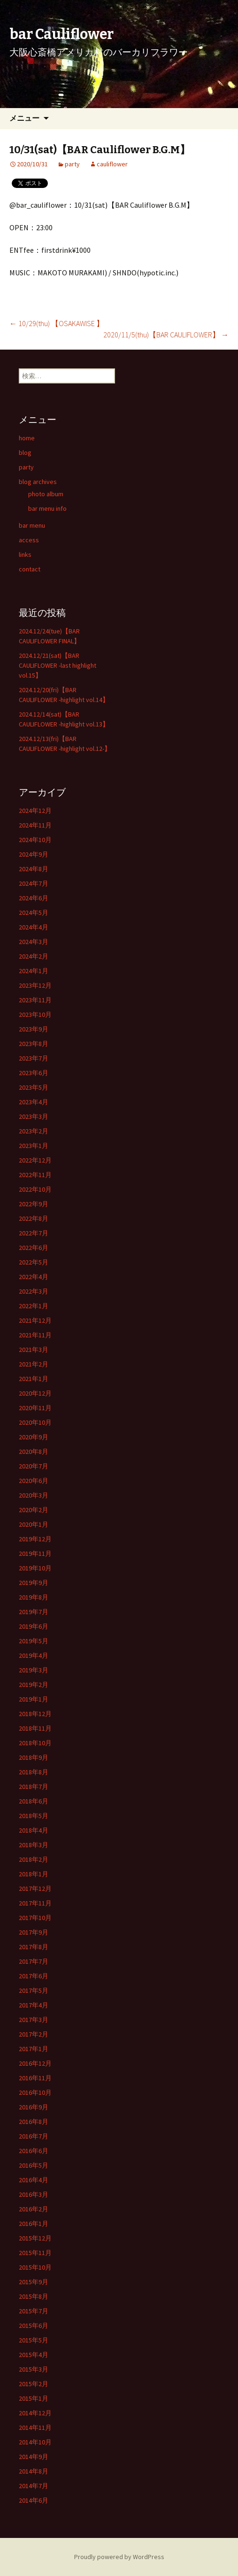 This screenshot has width=238, height=2576. Describe the element at coordinates (112, 164) in the screenshot. I see `cauliflower` at that location.